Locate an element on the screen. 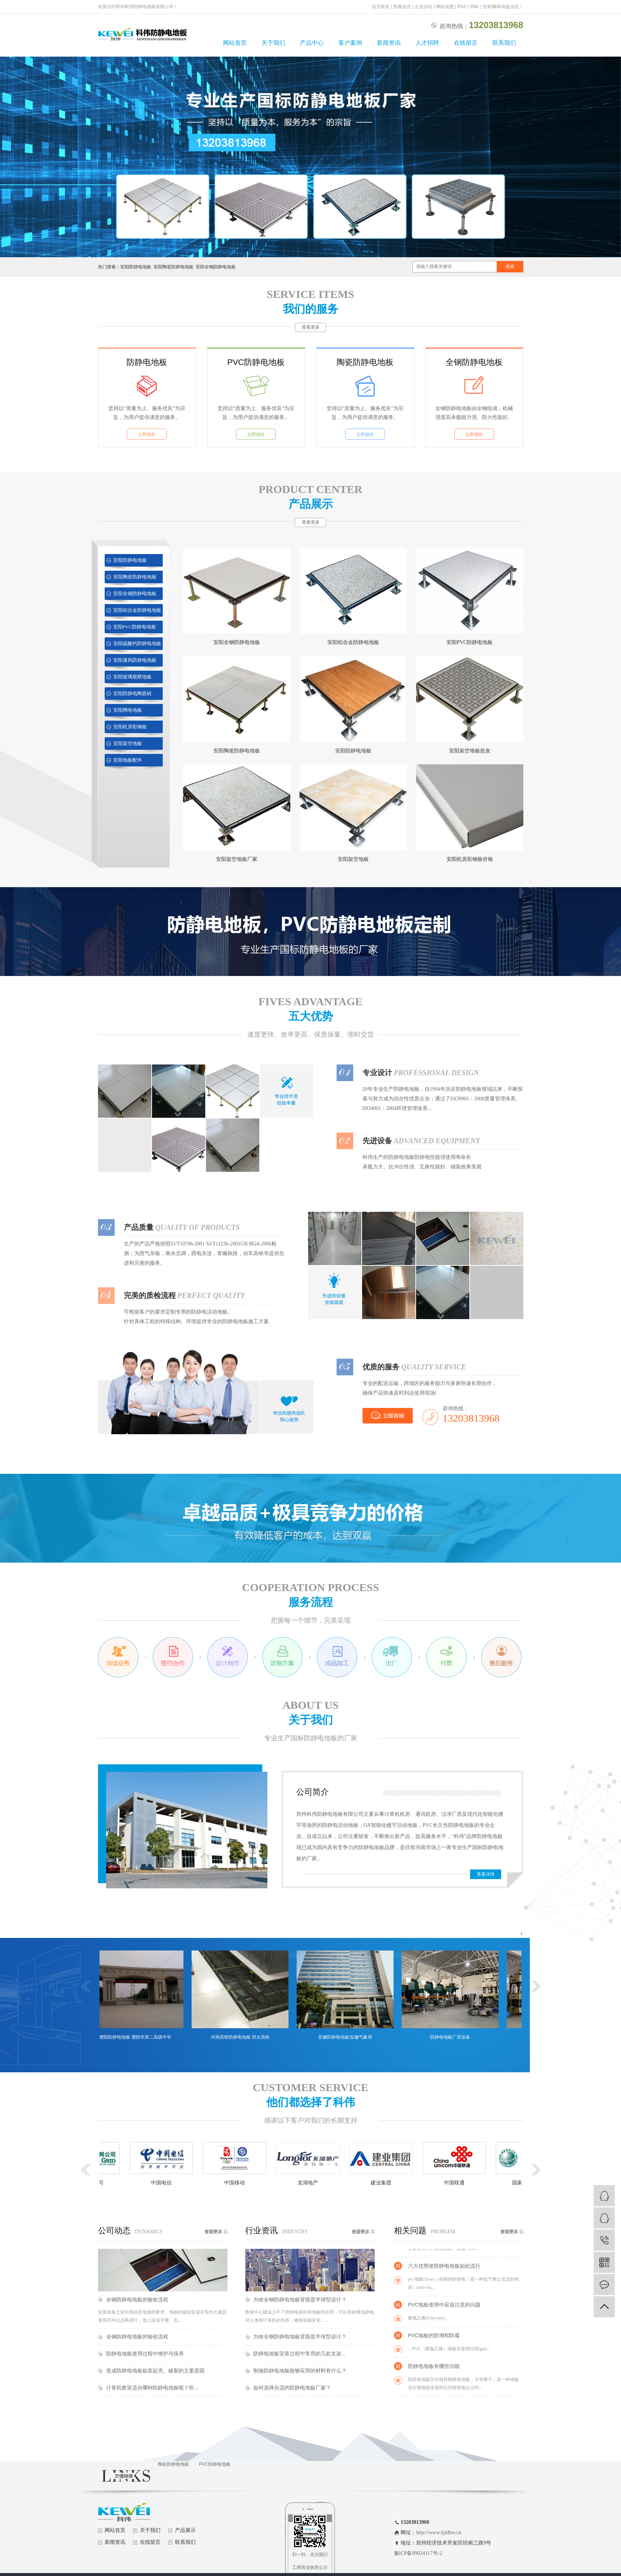 The image size is (621, 2576). 制做防静电地板能够应用的材料有什么？ is located at coordinates (300, 2371).